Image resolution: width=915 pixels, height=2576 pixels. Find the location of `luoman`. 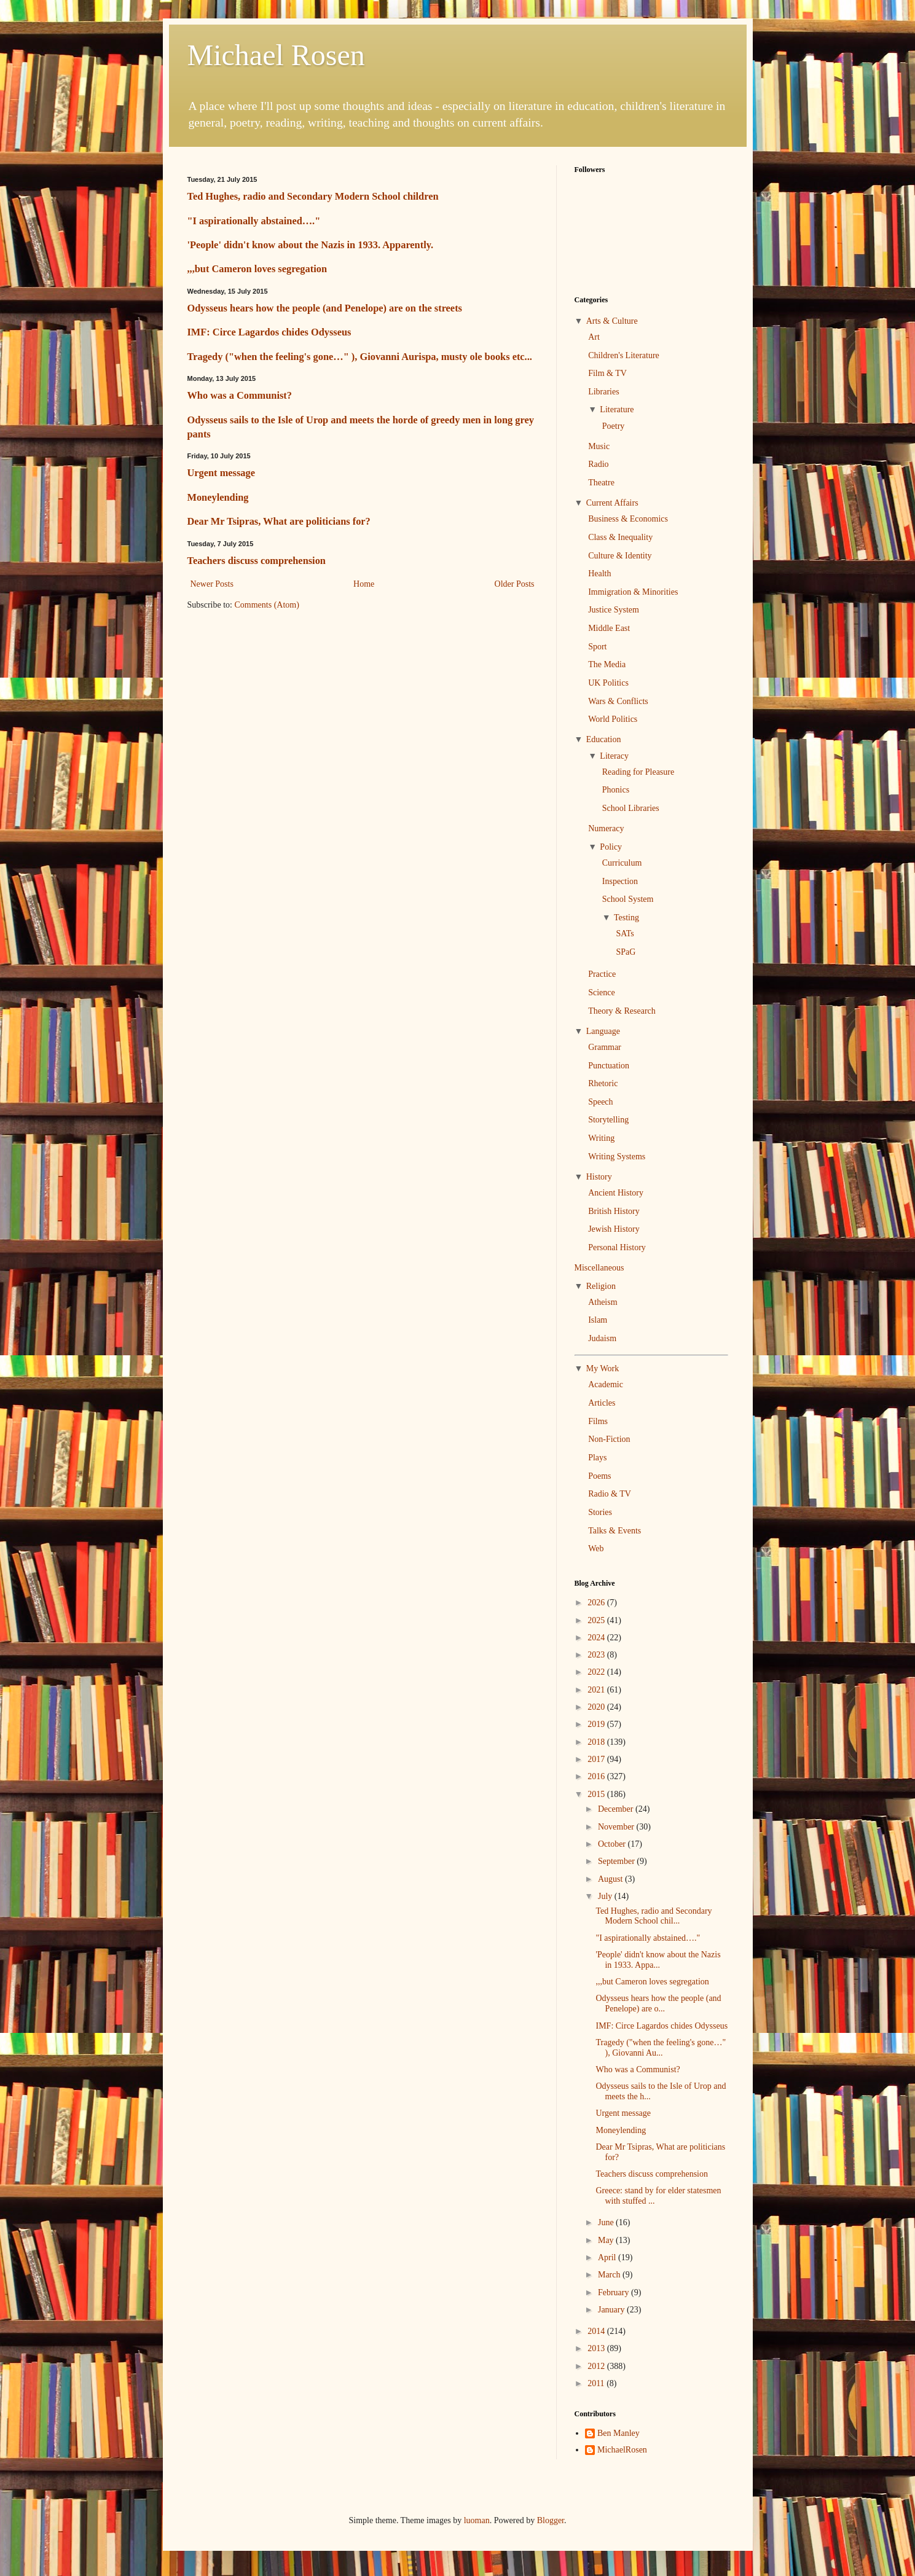

luoman is located at coordinates (477, 2520).